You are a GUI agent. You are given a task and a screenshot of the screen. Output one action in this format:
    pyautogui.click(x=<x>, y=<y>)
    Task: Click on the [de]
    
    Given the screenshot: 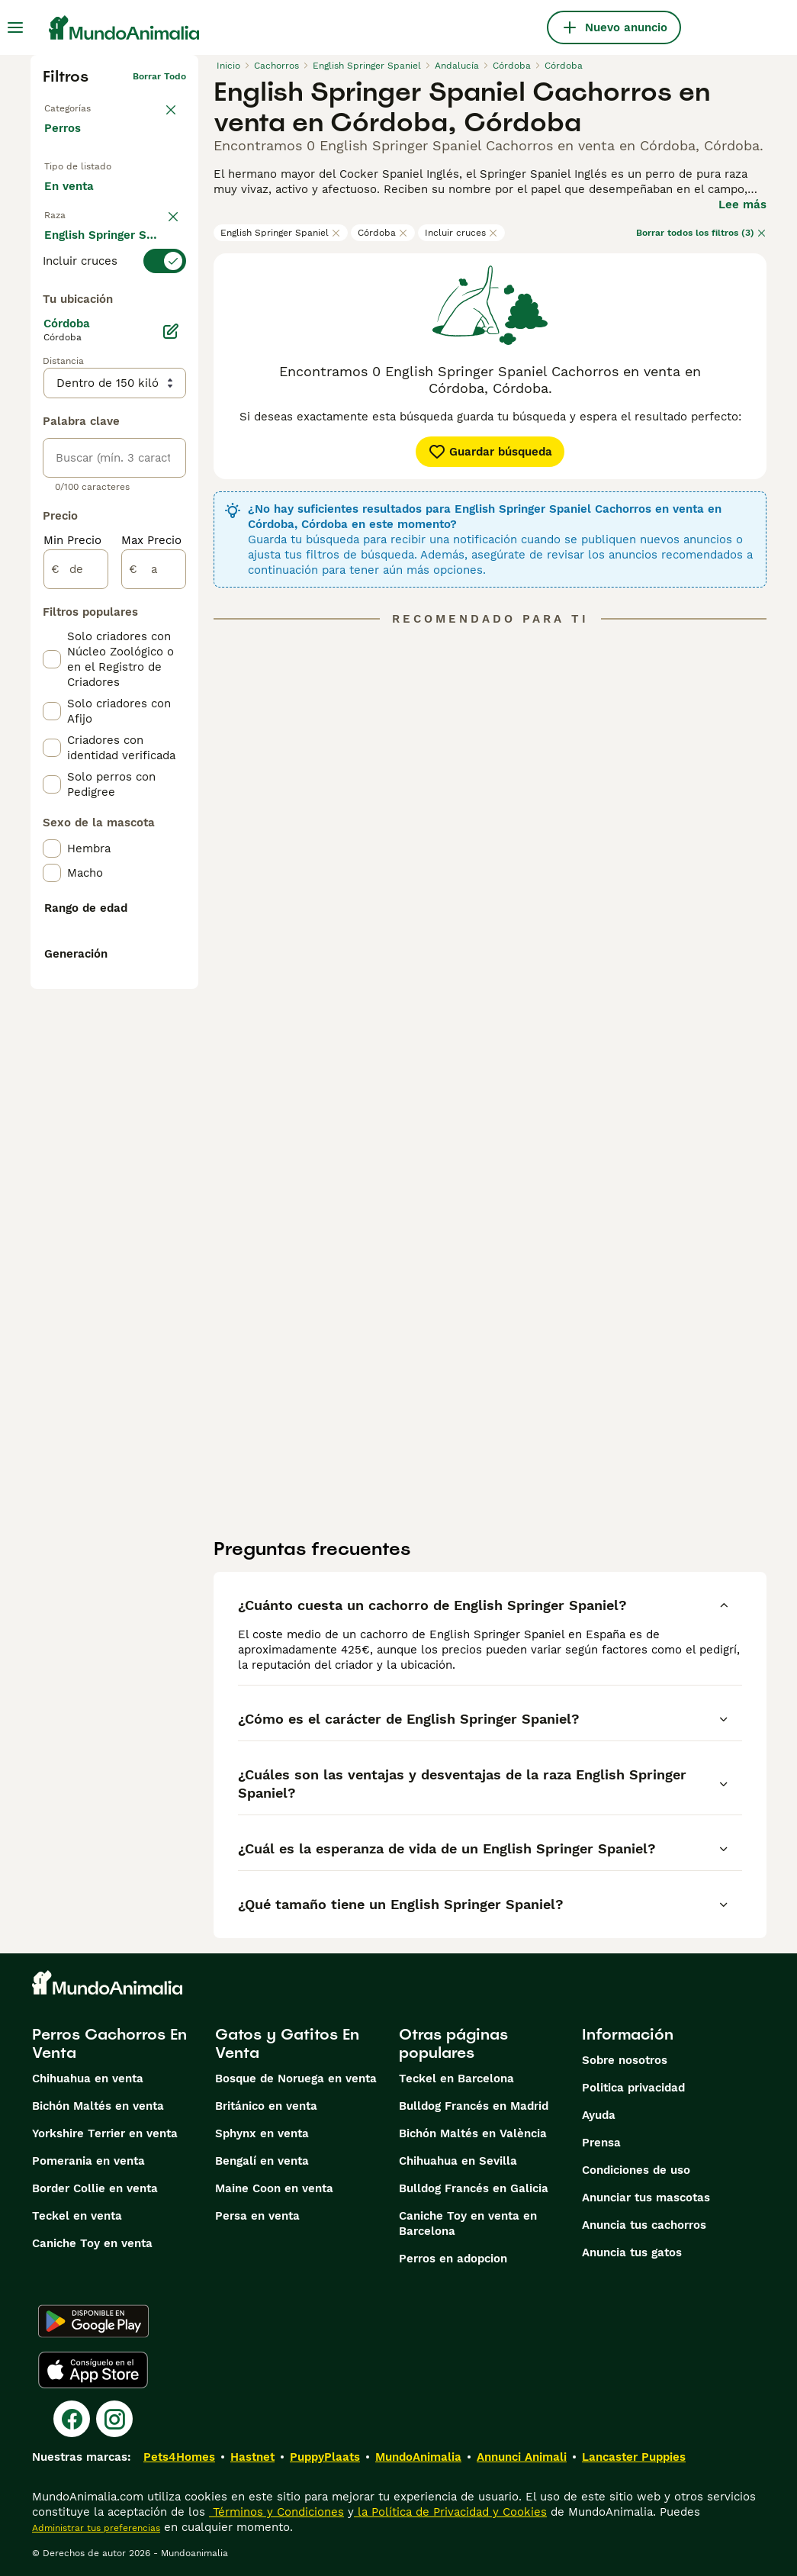 What is the action you would take?
    pyautogui.click(x=75, y=958)
    